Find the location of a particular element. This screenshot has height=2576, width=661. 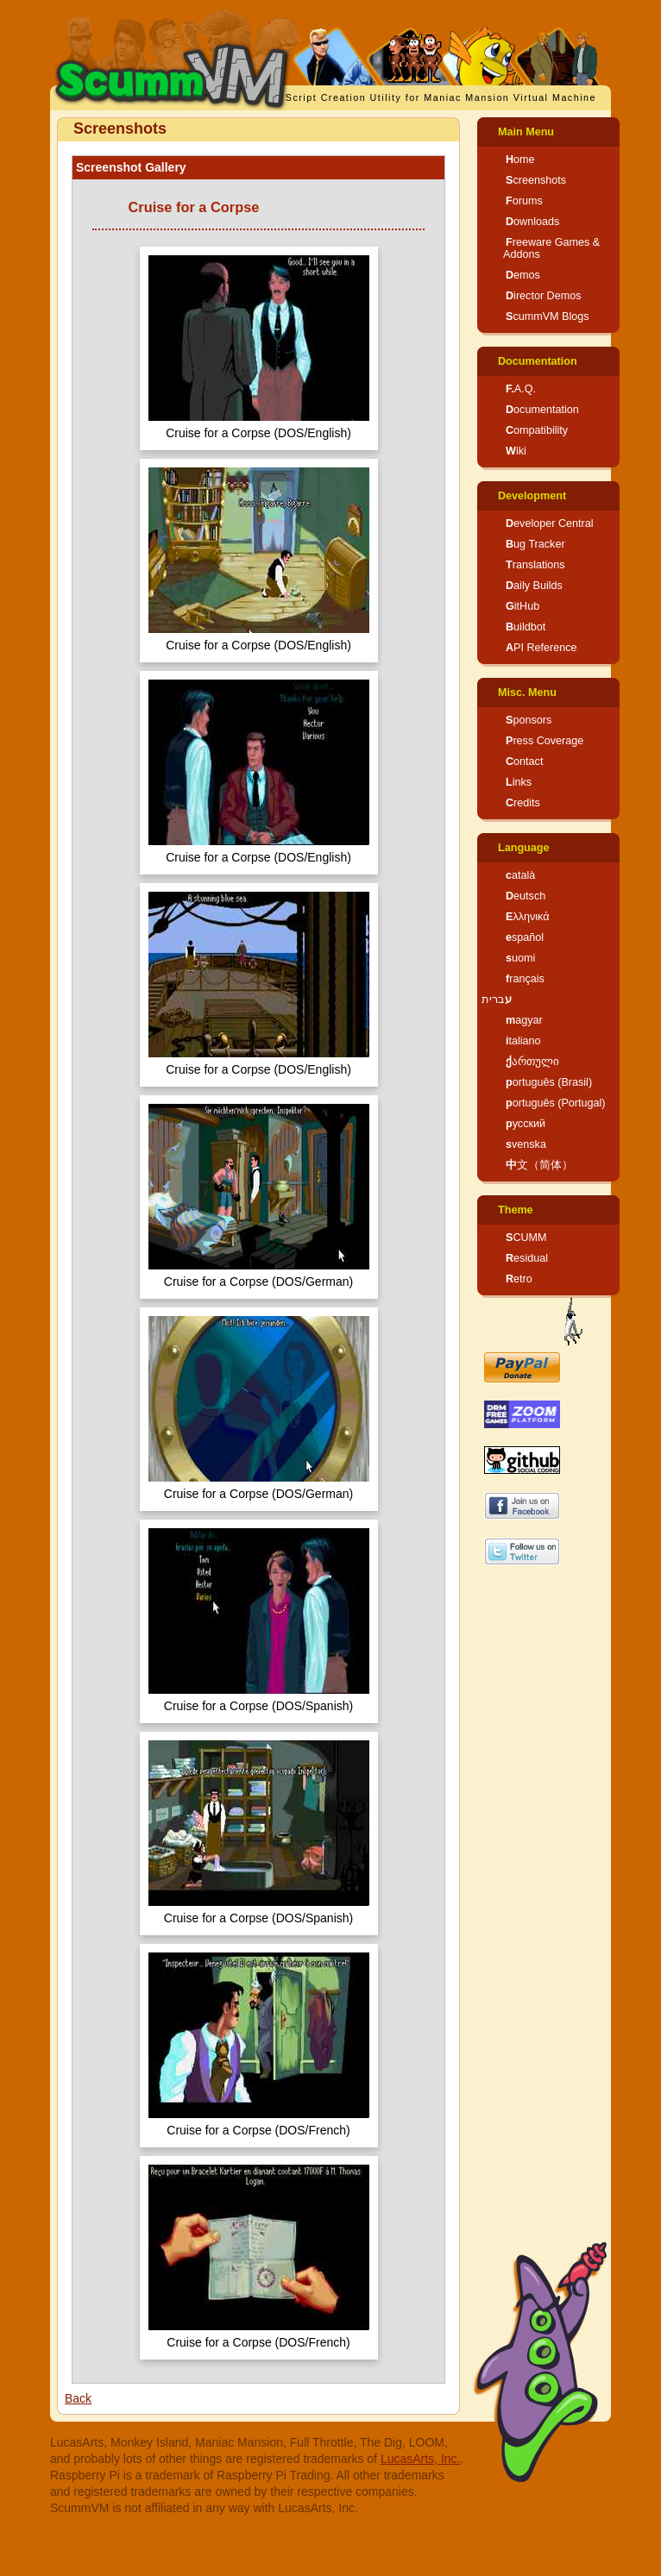

Credits is located at coordinates (523, 803).